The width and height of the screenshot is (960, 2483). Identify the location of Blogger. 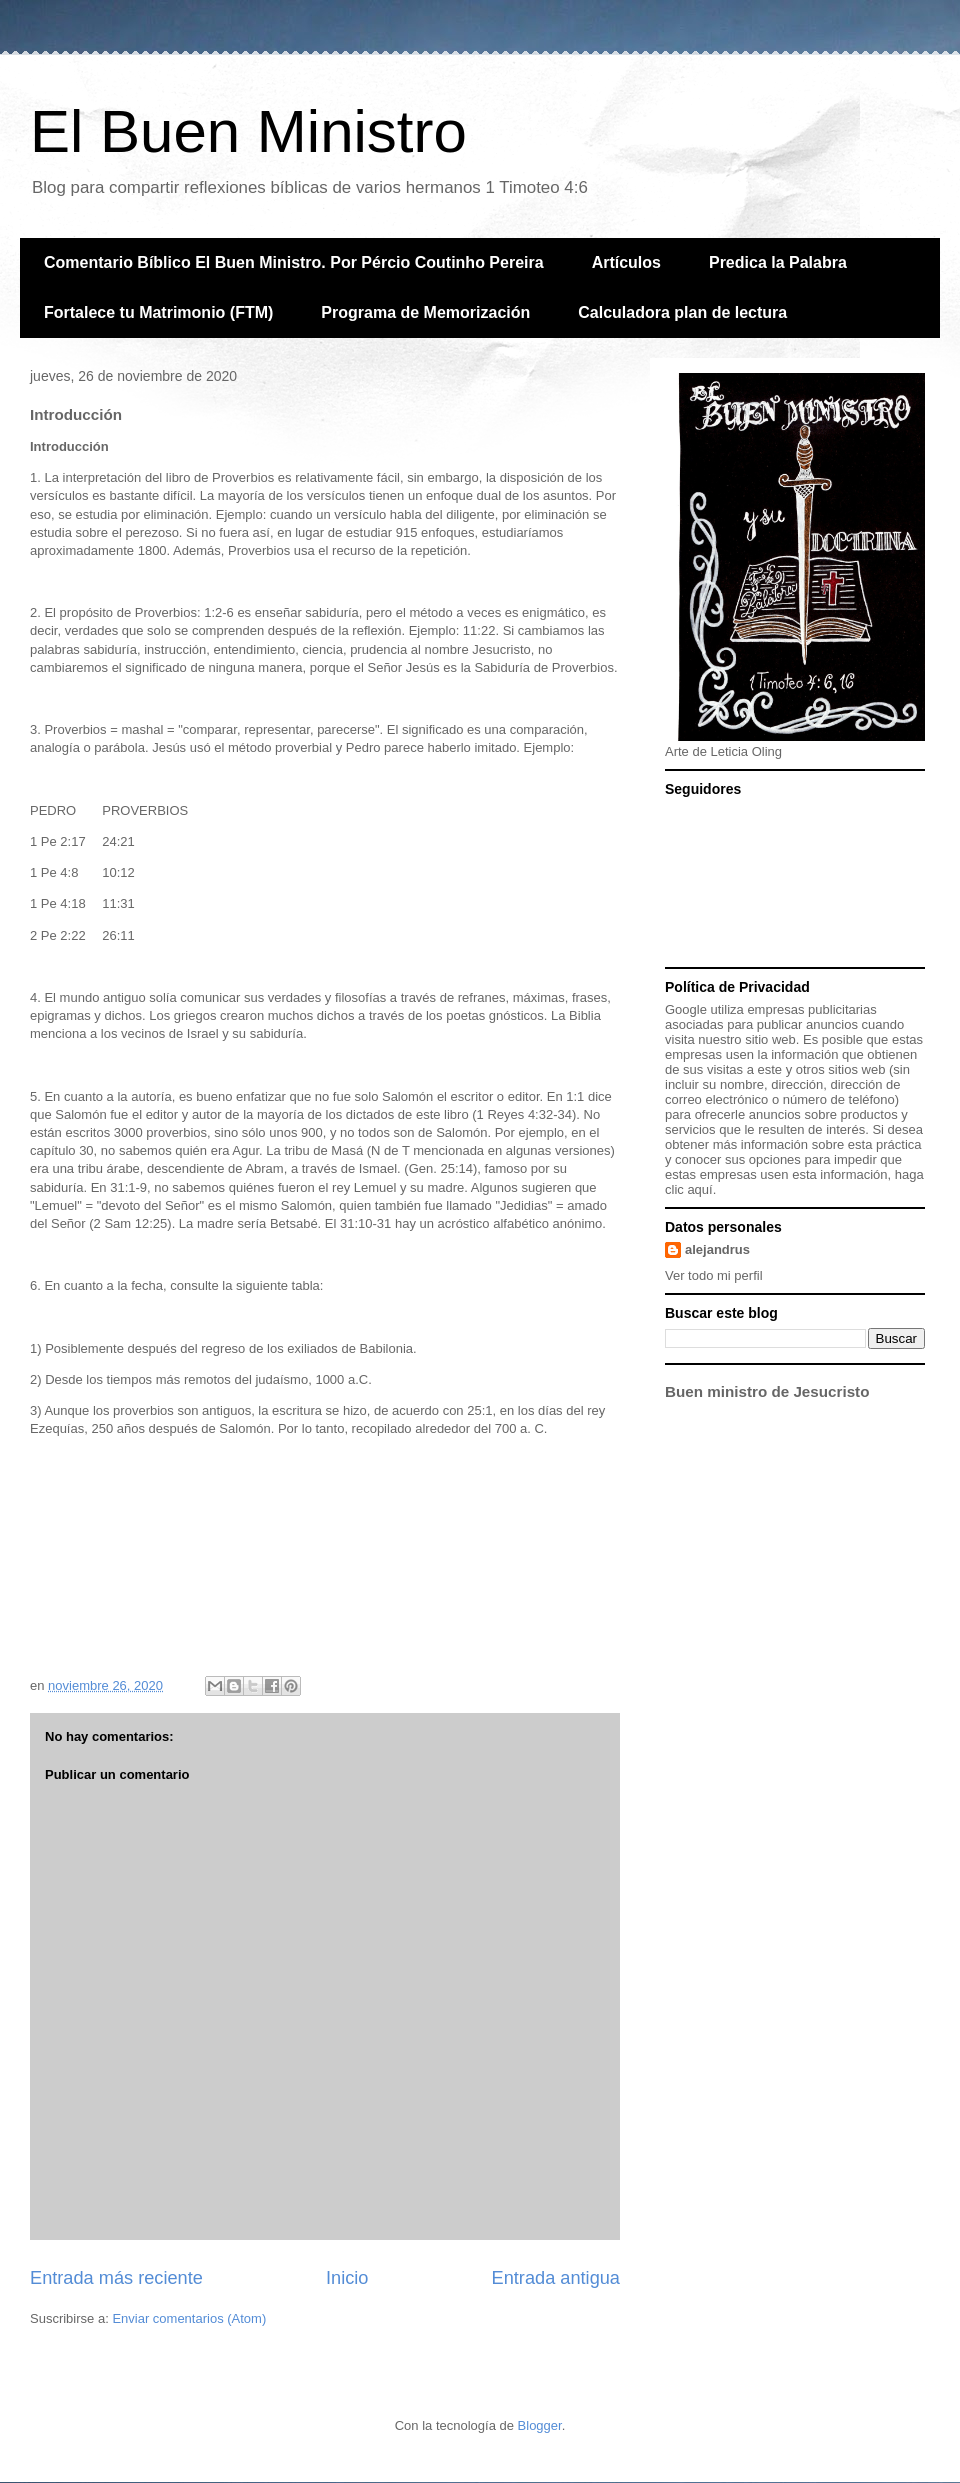
(540, 2425).